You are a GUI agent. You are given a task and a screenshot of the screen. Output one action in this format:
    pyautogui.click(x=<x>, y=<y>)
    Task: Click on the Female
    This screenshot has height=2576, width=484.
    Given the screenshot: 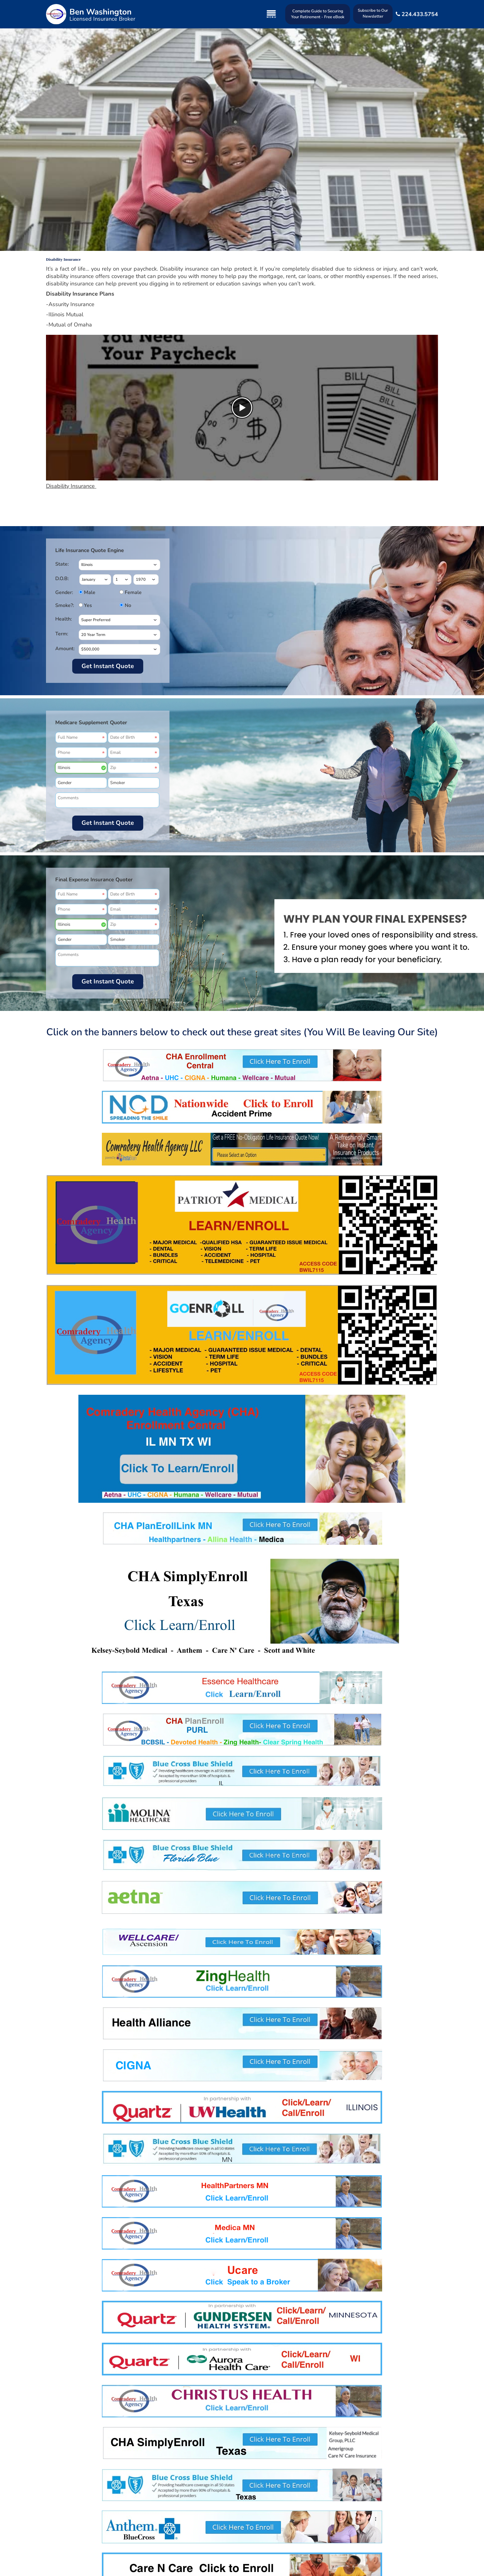 What is the action you would take?
    pyautogui.click(x=127, y=592)
    